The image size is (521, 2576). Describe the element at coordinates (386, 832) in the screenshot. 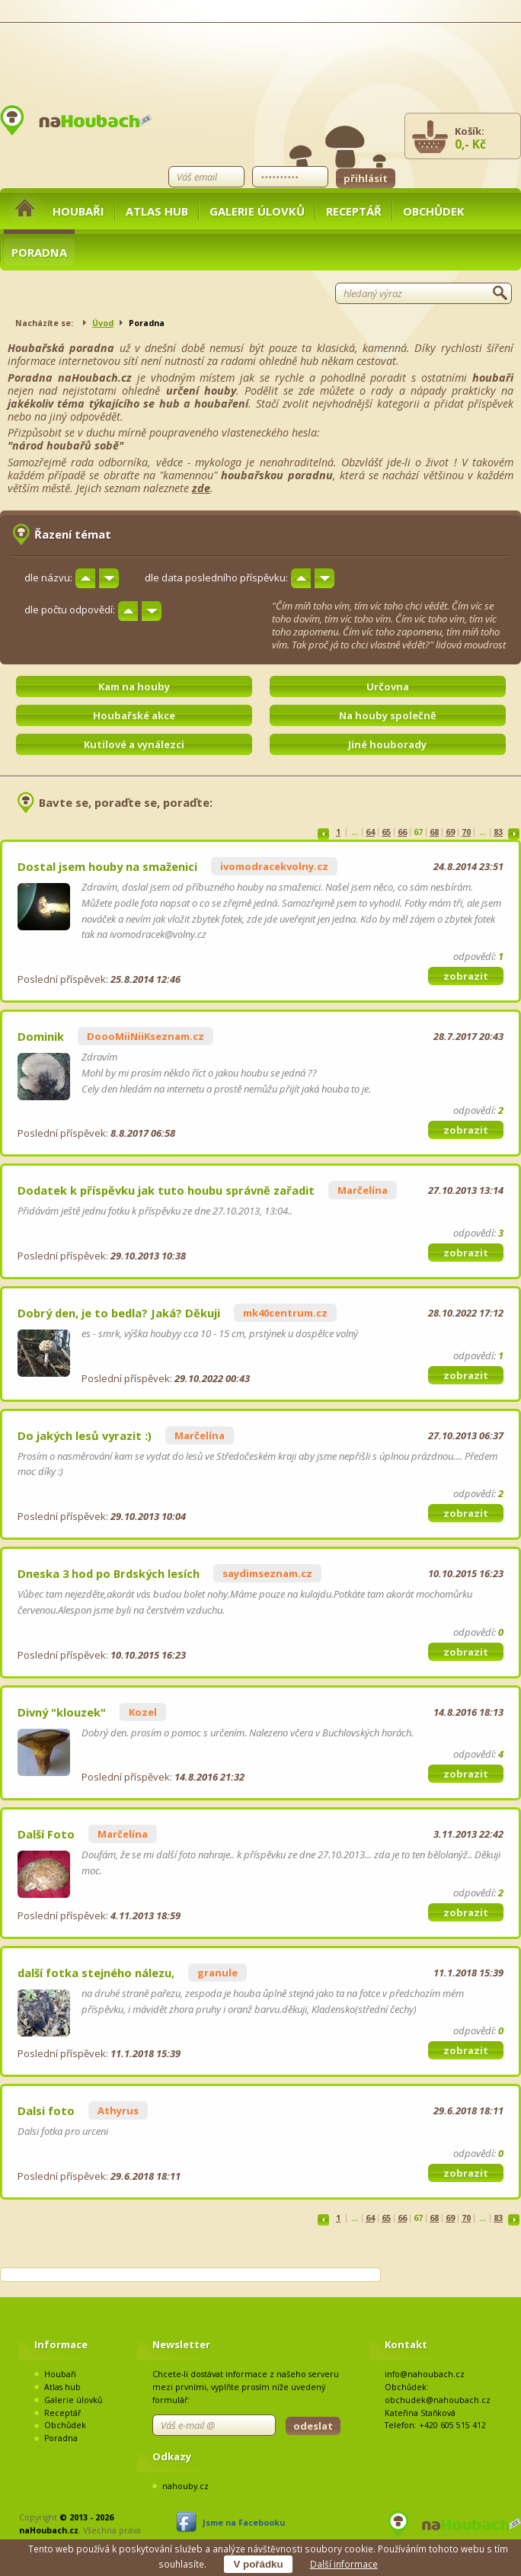

I see `65` at that location.